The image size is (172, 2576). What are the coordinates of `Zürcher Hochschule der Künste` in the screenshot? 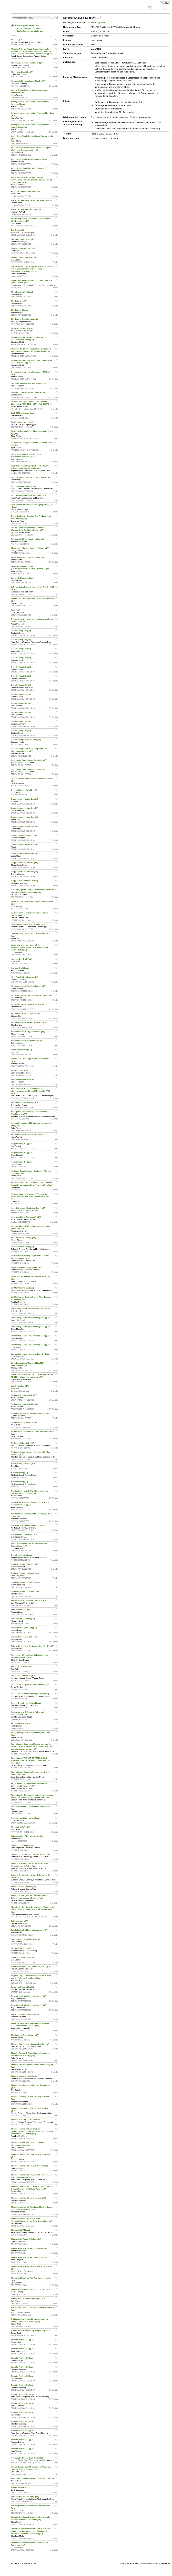 It's located at (23, 2563).